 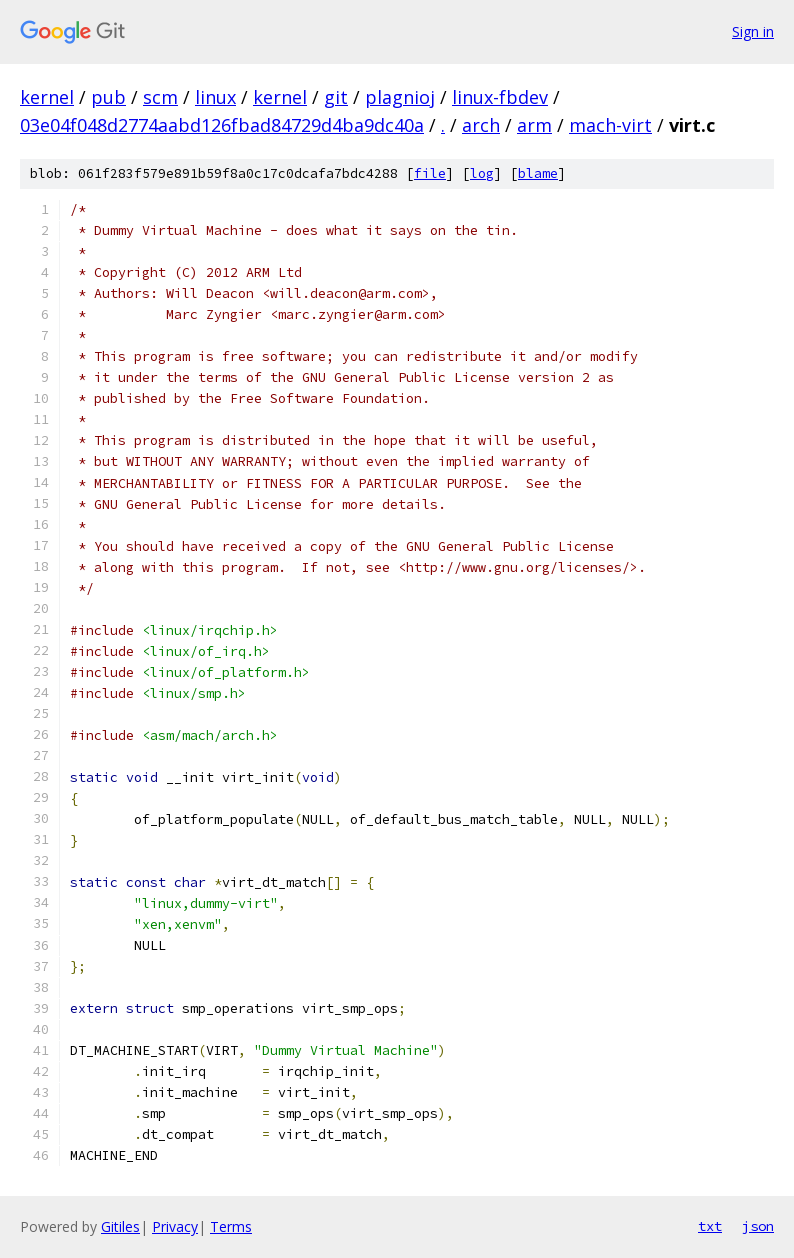 What do you see at coordinates (710, 1226) in the screenshot?
I see `txt` at bounding box center [710, 1226].